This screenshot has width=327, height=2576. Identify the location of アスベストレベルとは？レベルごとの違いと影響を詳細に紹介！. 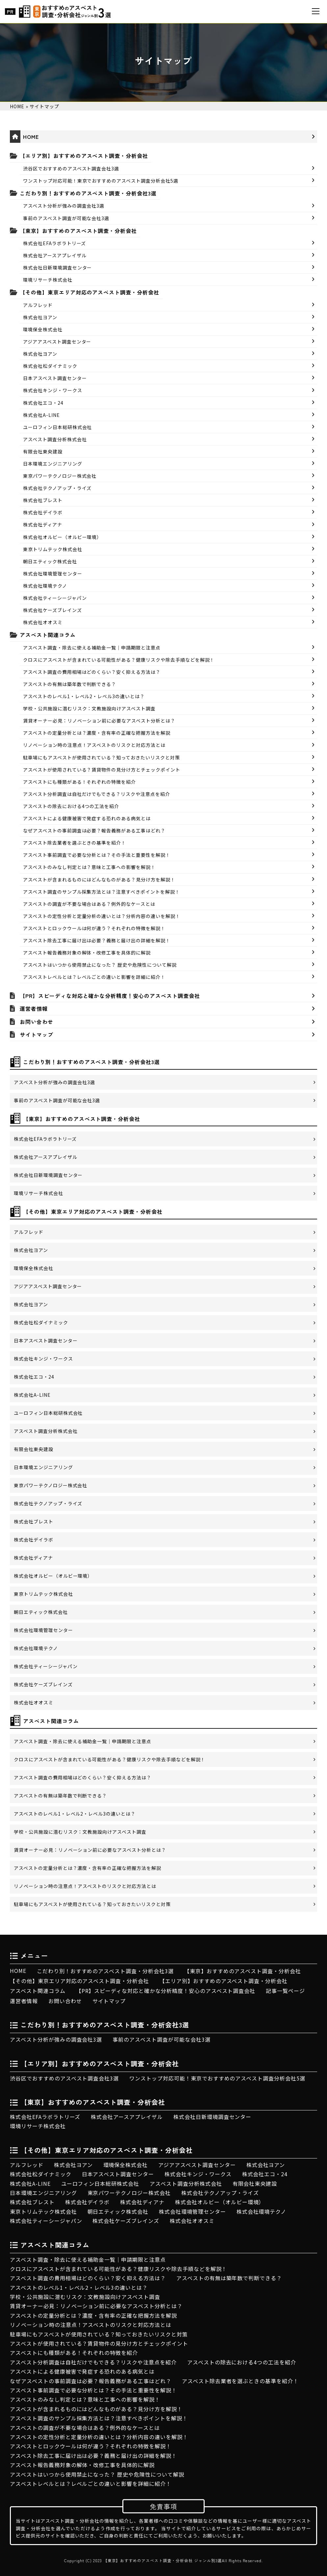
(94, 977).